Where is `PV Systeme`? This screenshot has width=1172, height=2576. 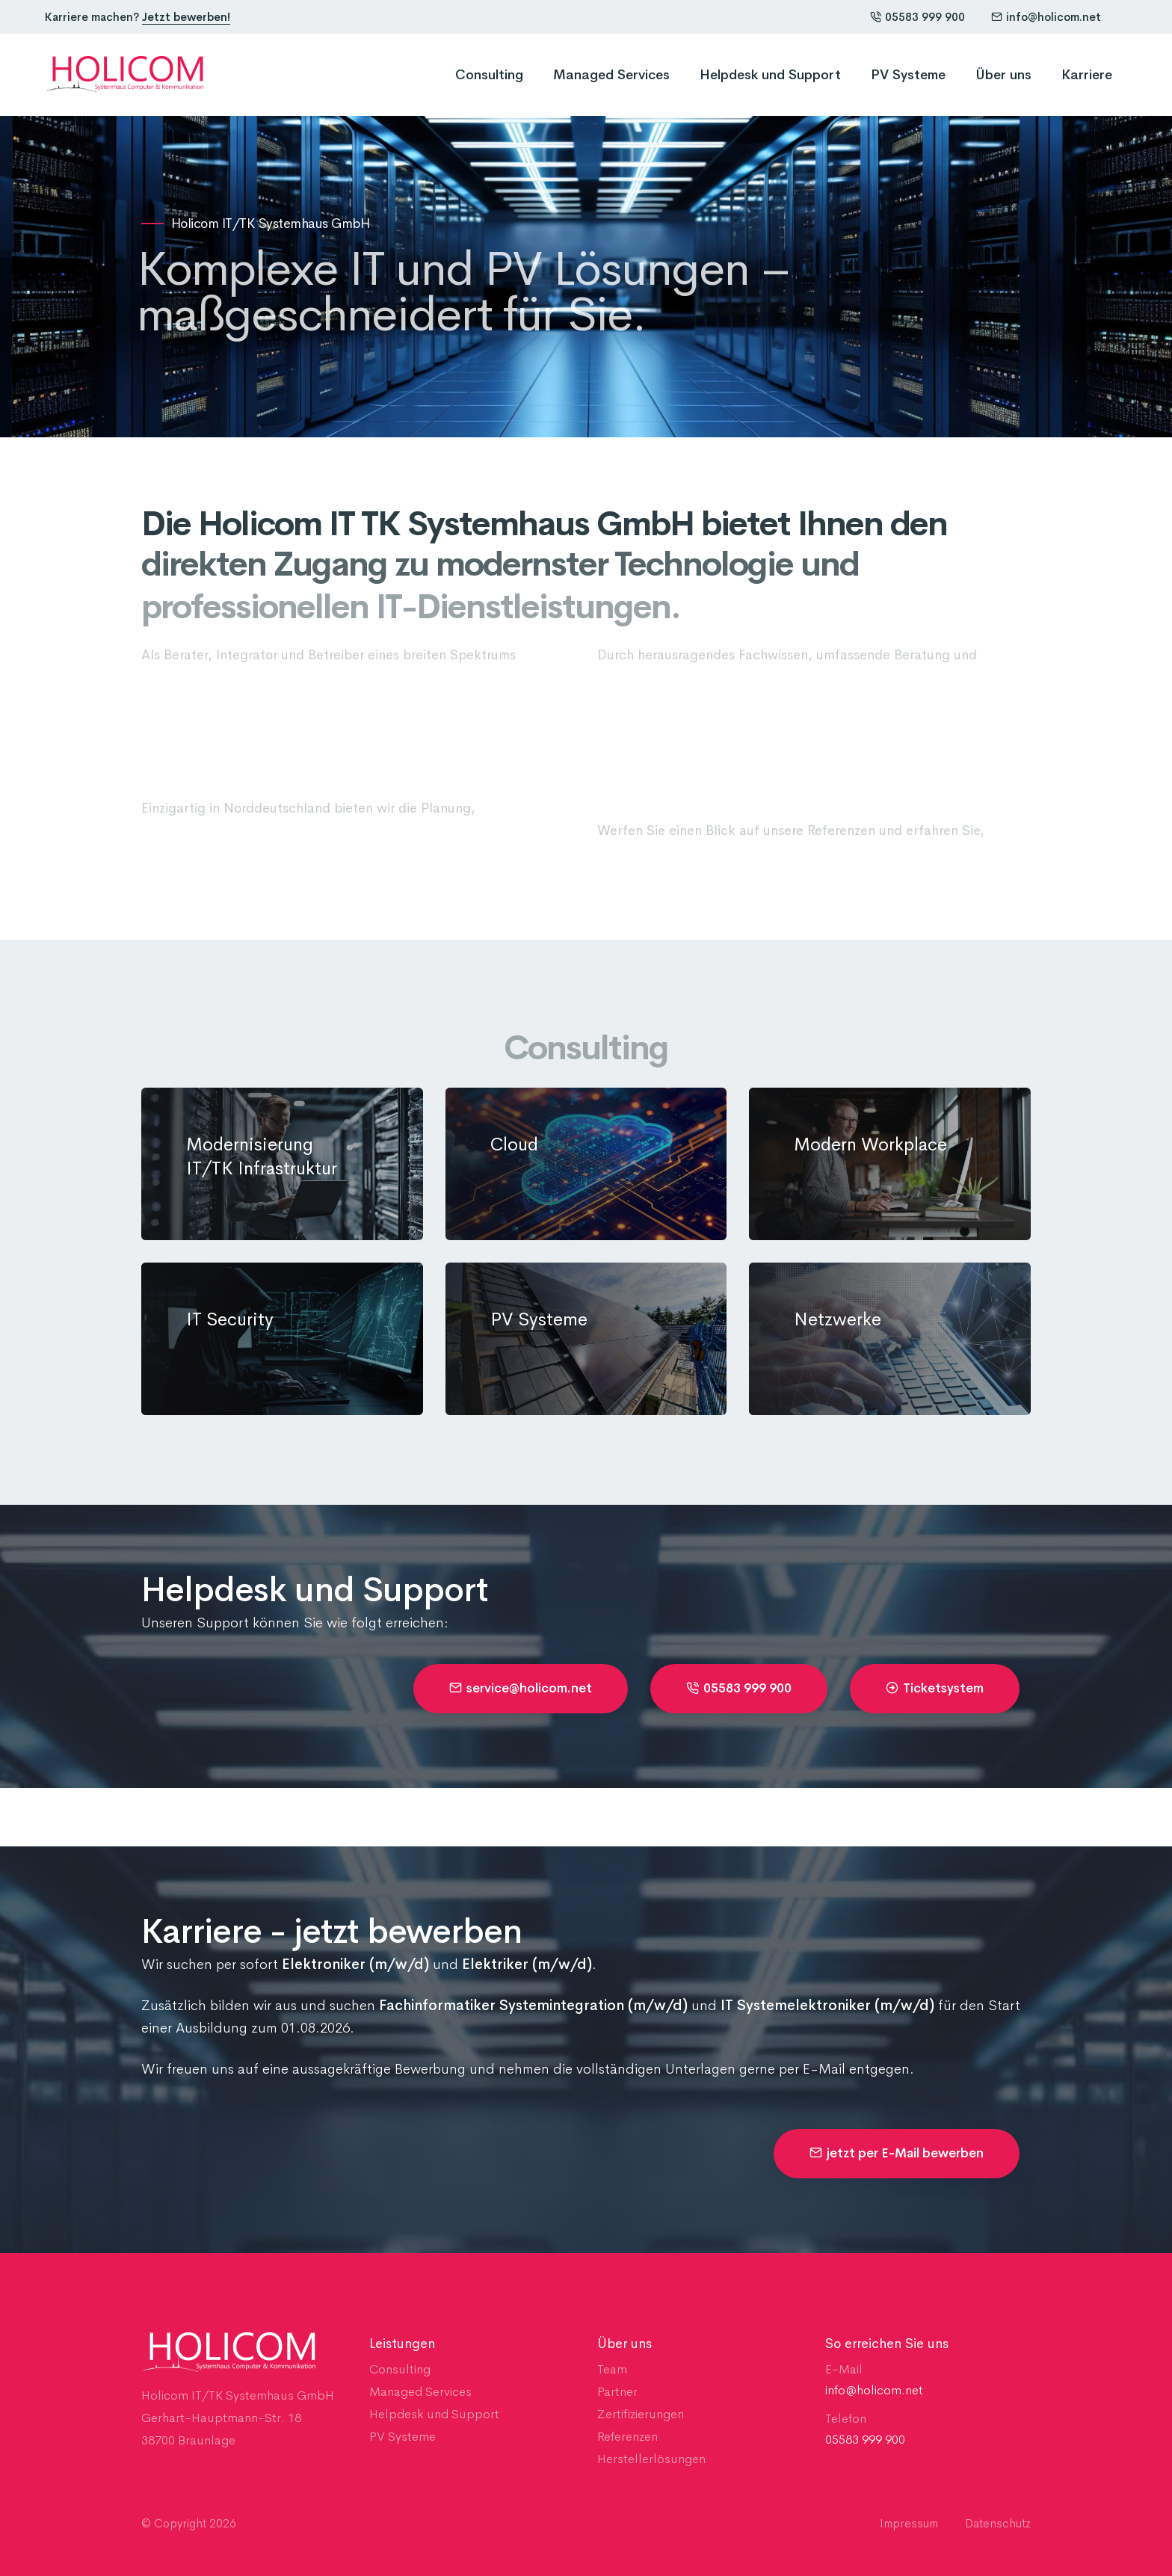 PV Systeme is located at coordinates (908, 75).